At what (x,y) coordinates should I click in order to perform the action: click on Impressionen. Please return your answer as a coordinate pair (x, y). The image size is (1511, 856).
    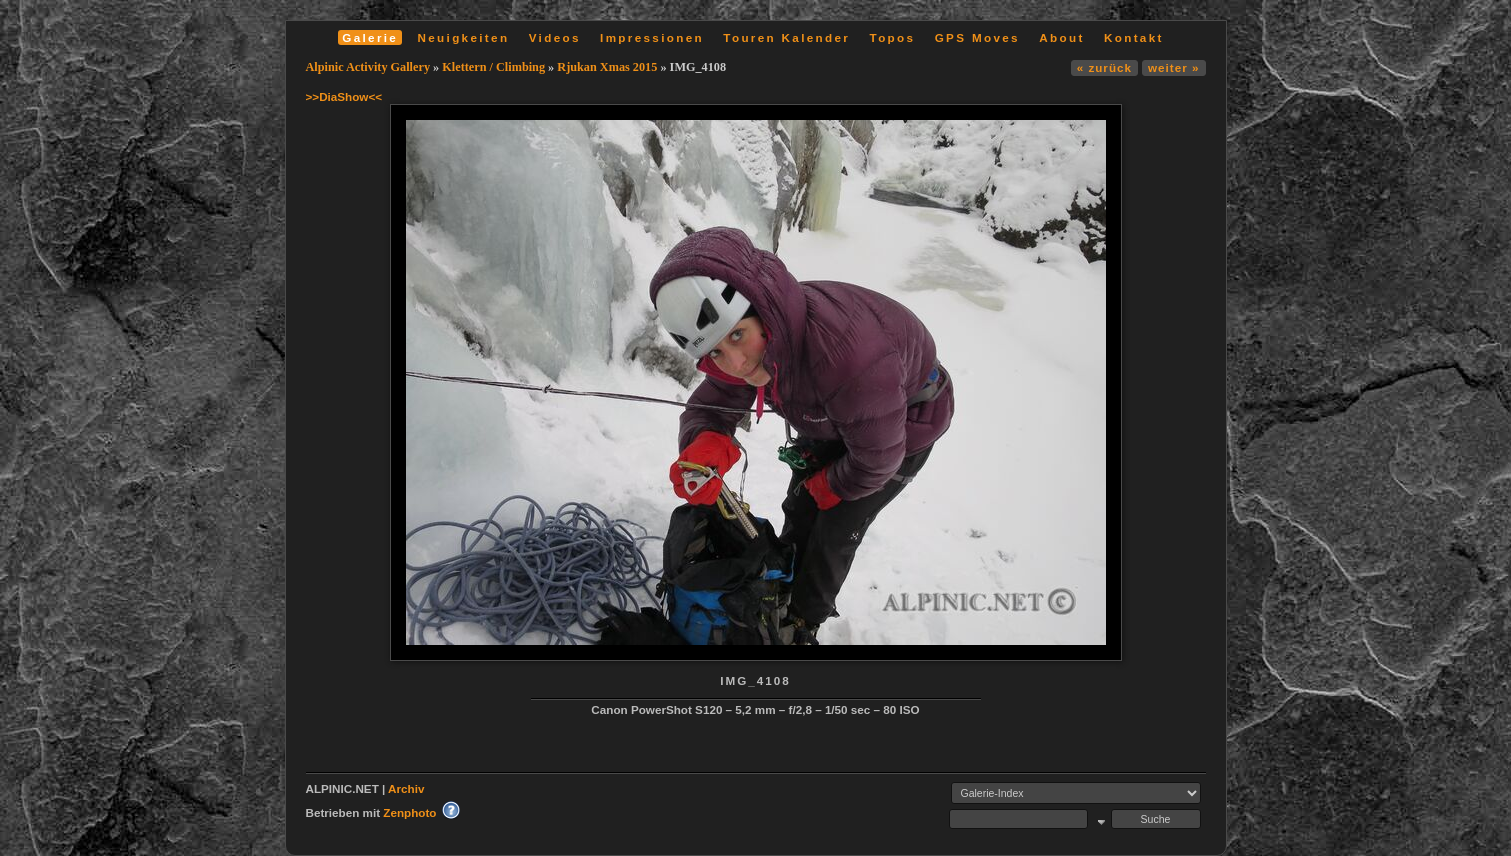
    Looking at the image, I should click on (652, 37).